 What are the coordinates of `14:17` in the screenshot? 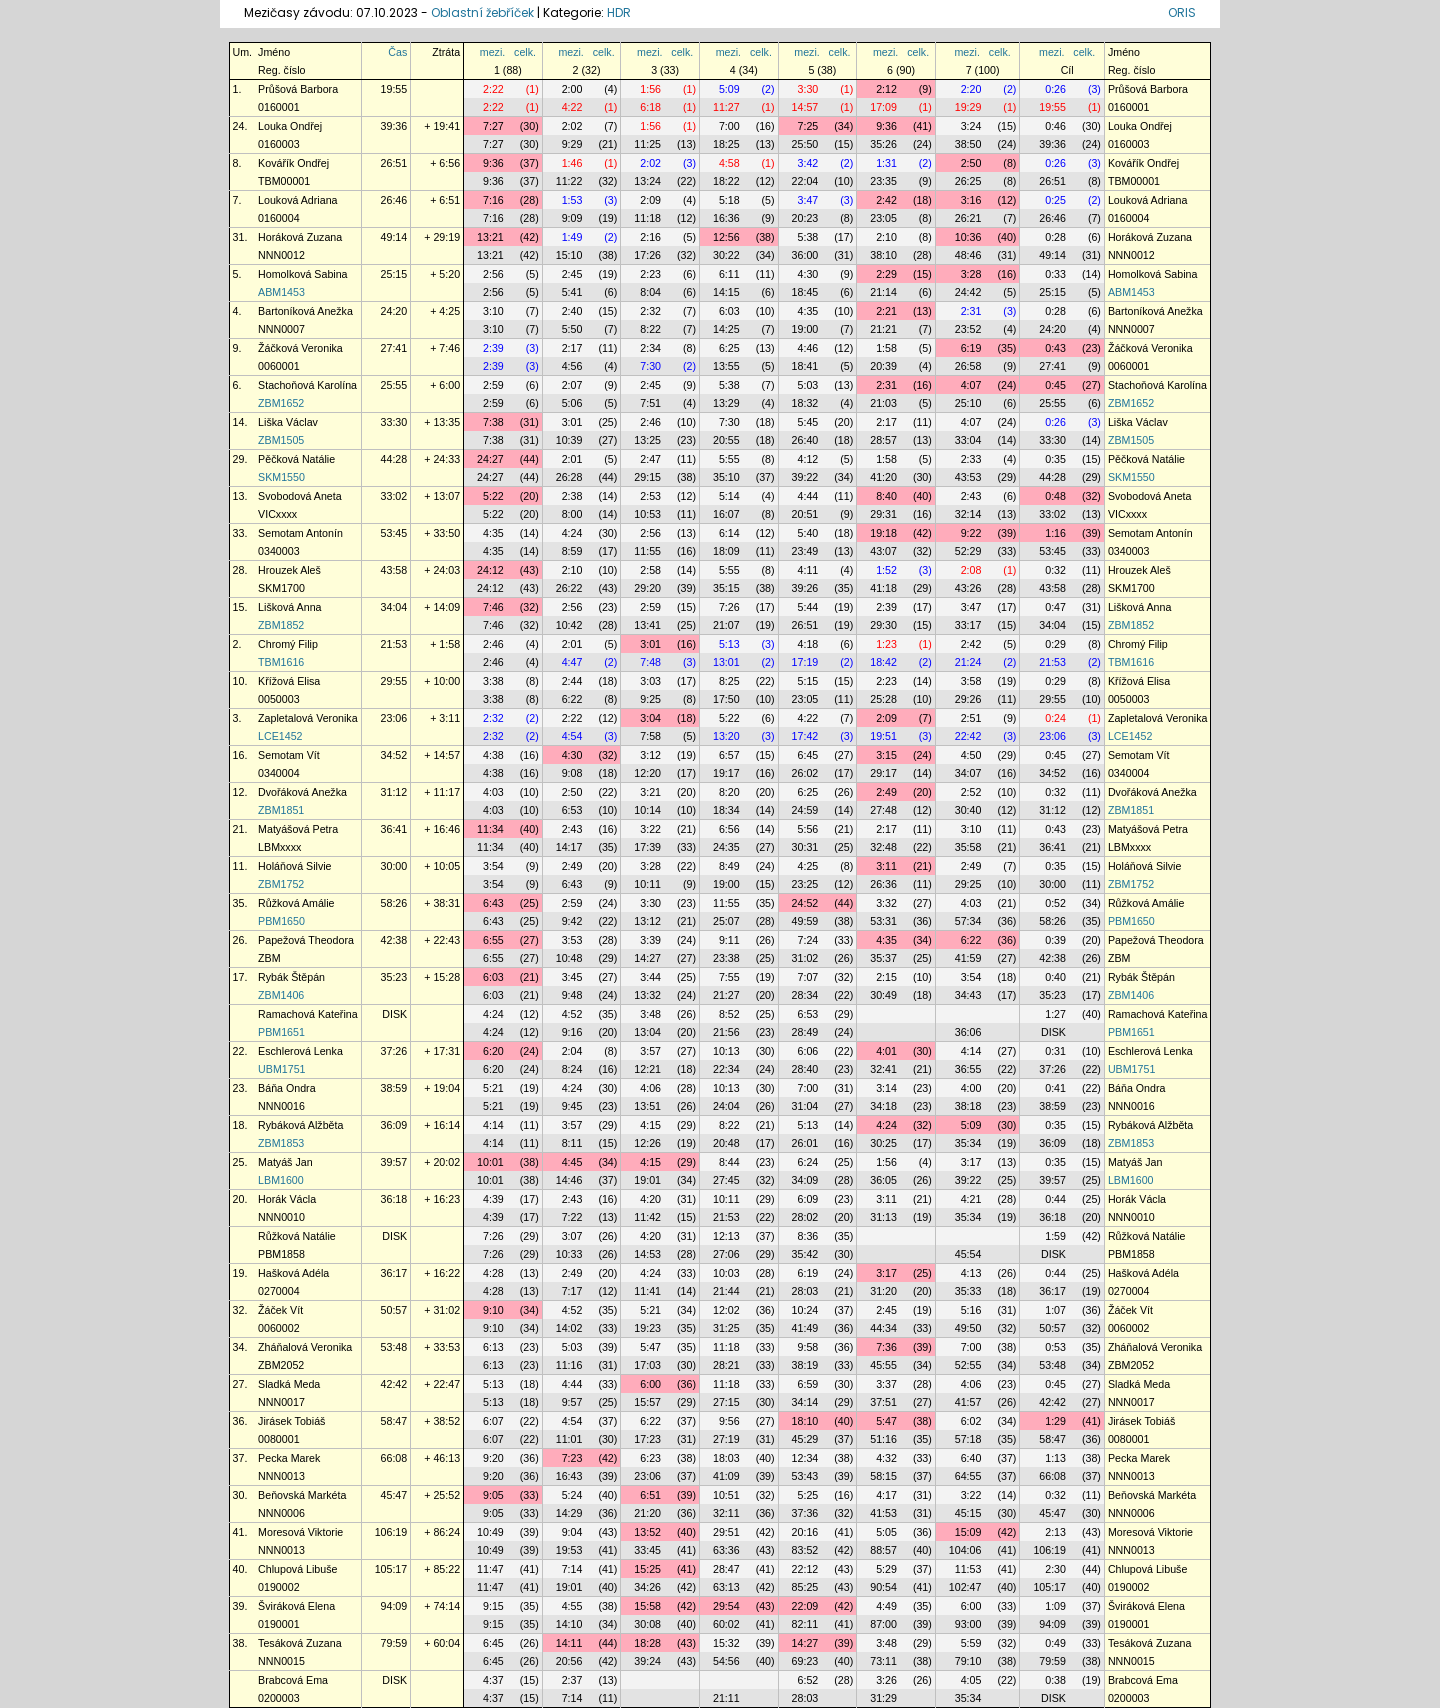 It's located at (569, 847).